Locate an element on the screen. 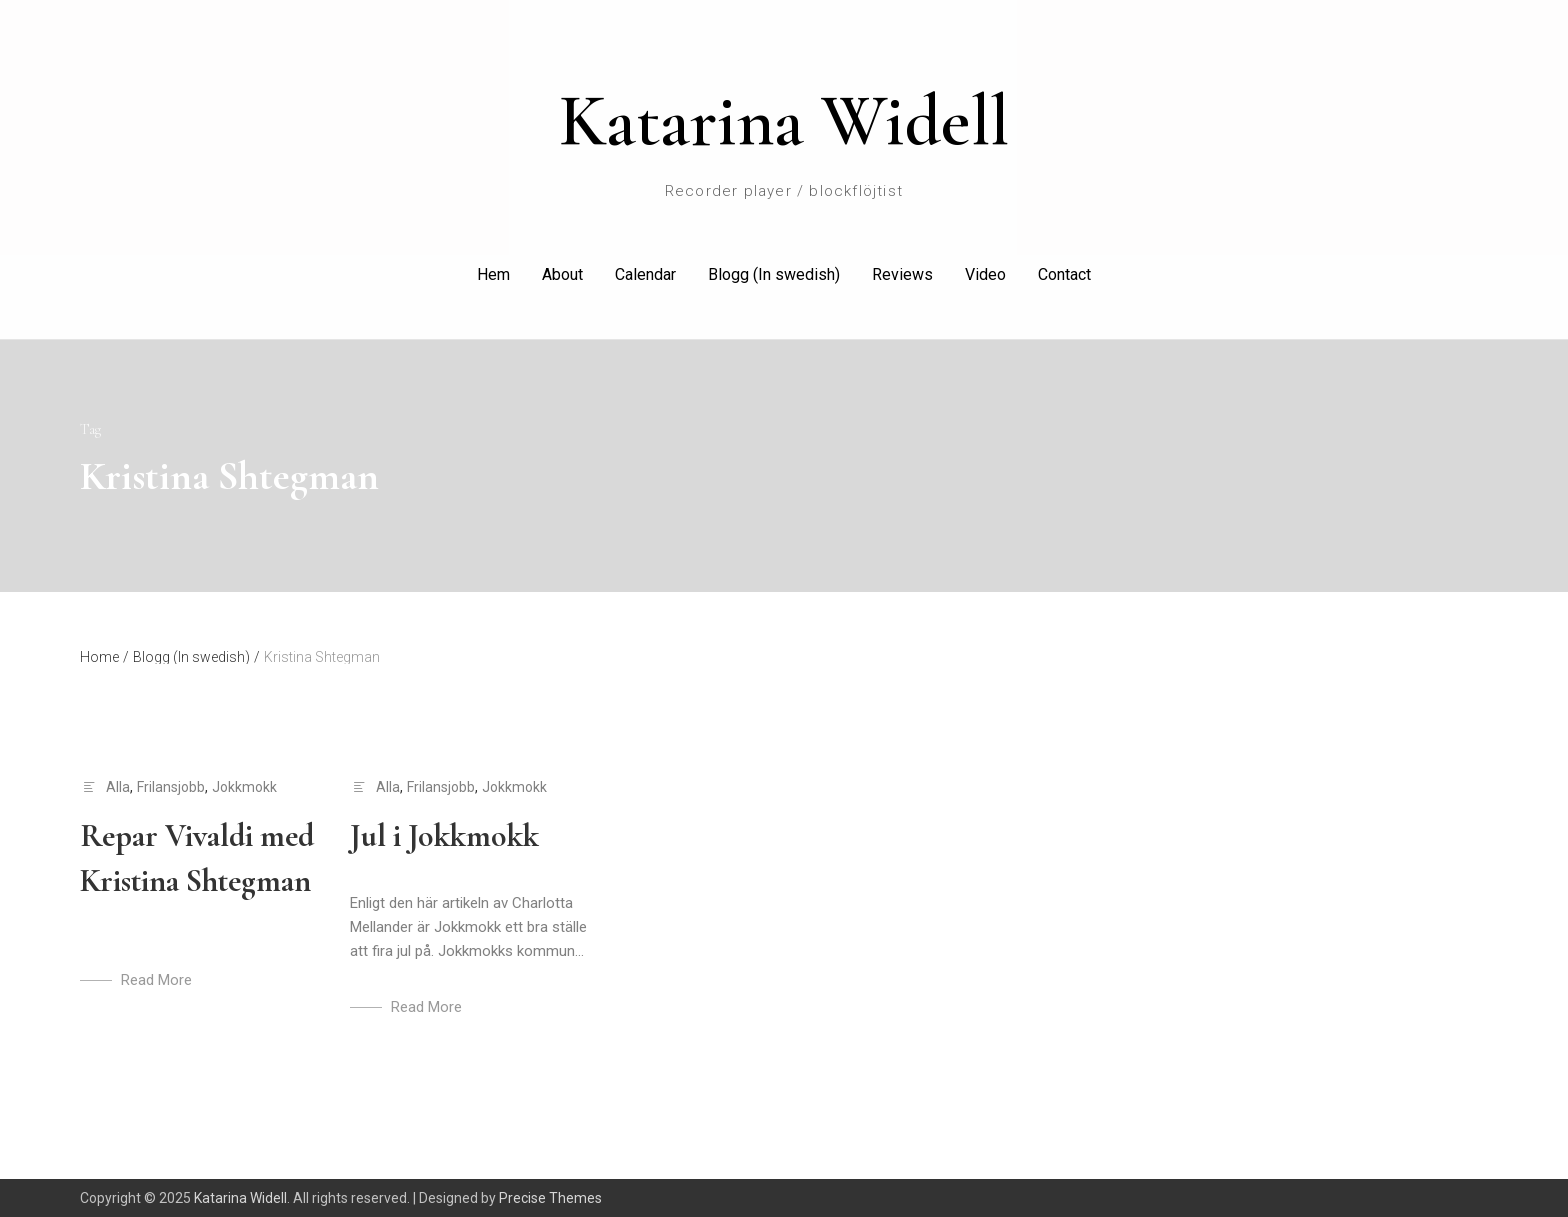 Image resolution: width=1568 pixels, height=1217 pixels. Frilansjobb is located at coordinates (171, 787).